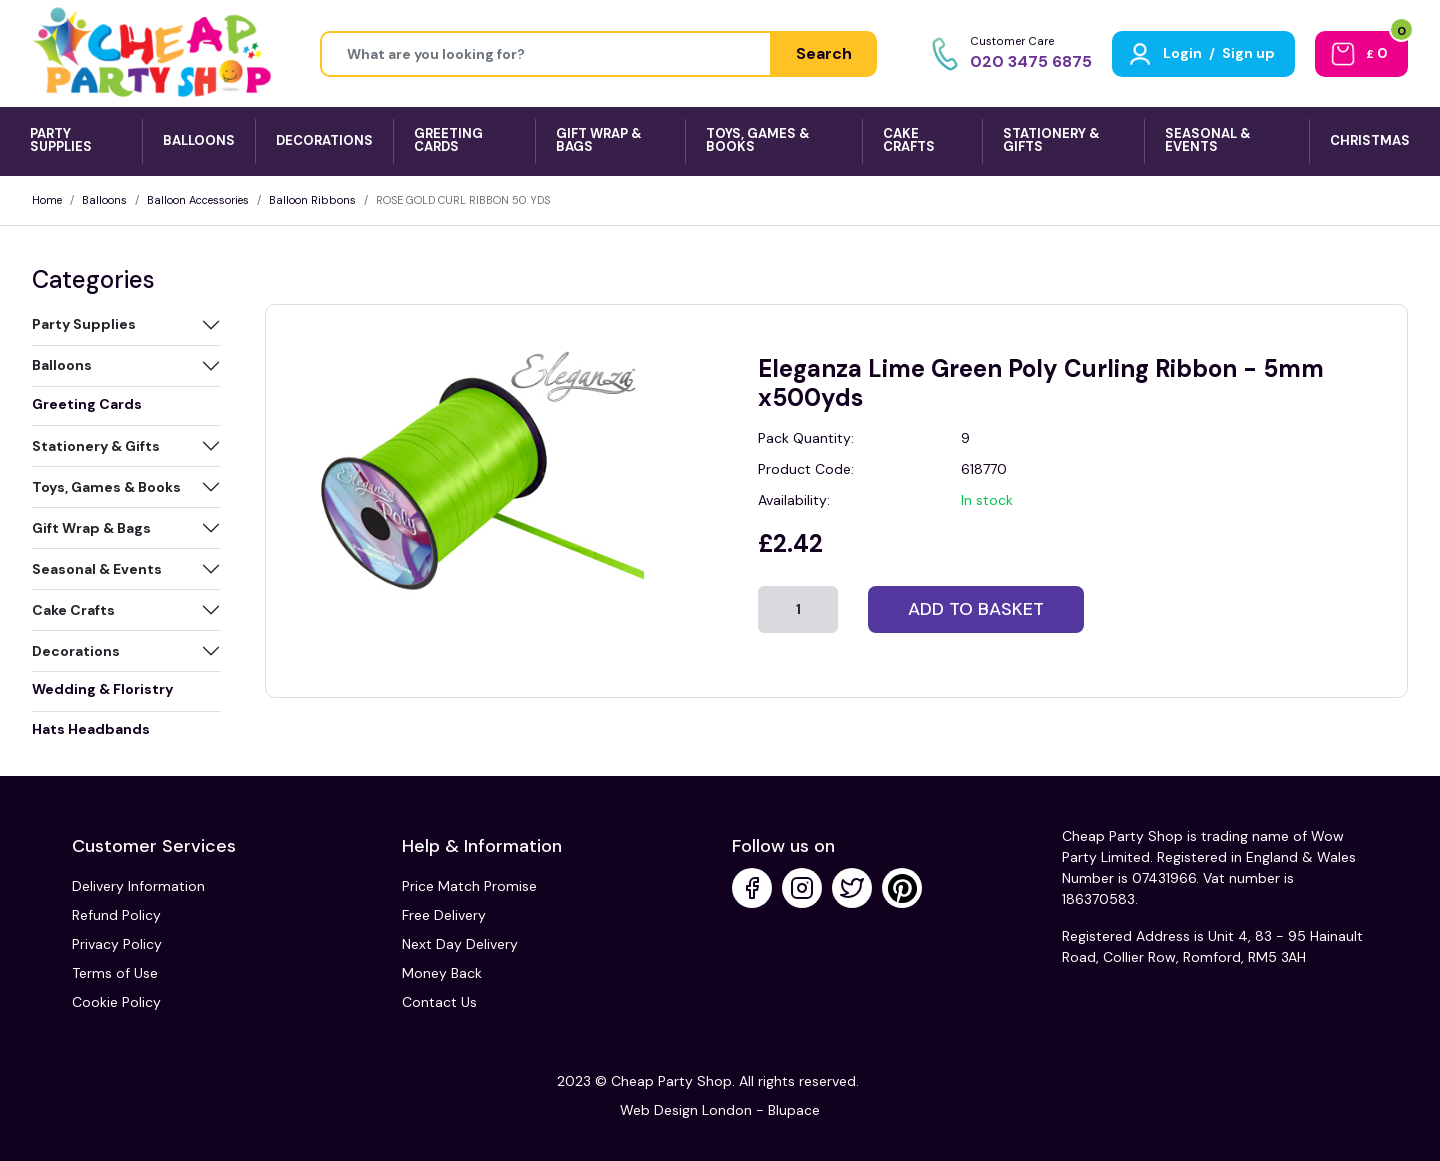 The height and width of the screenshot is (1161, 1440). What do you see at coordinates (116, 915) in the screenshot?
I see `Refund Policy` at bounding box center [116, 915].